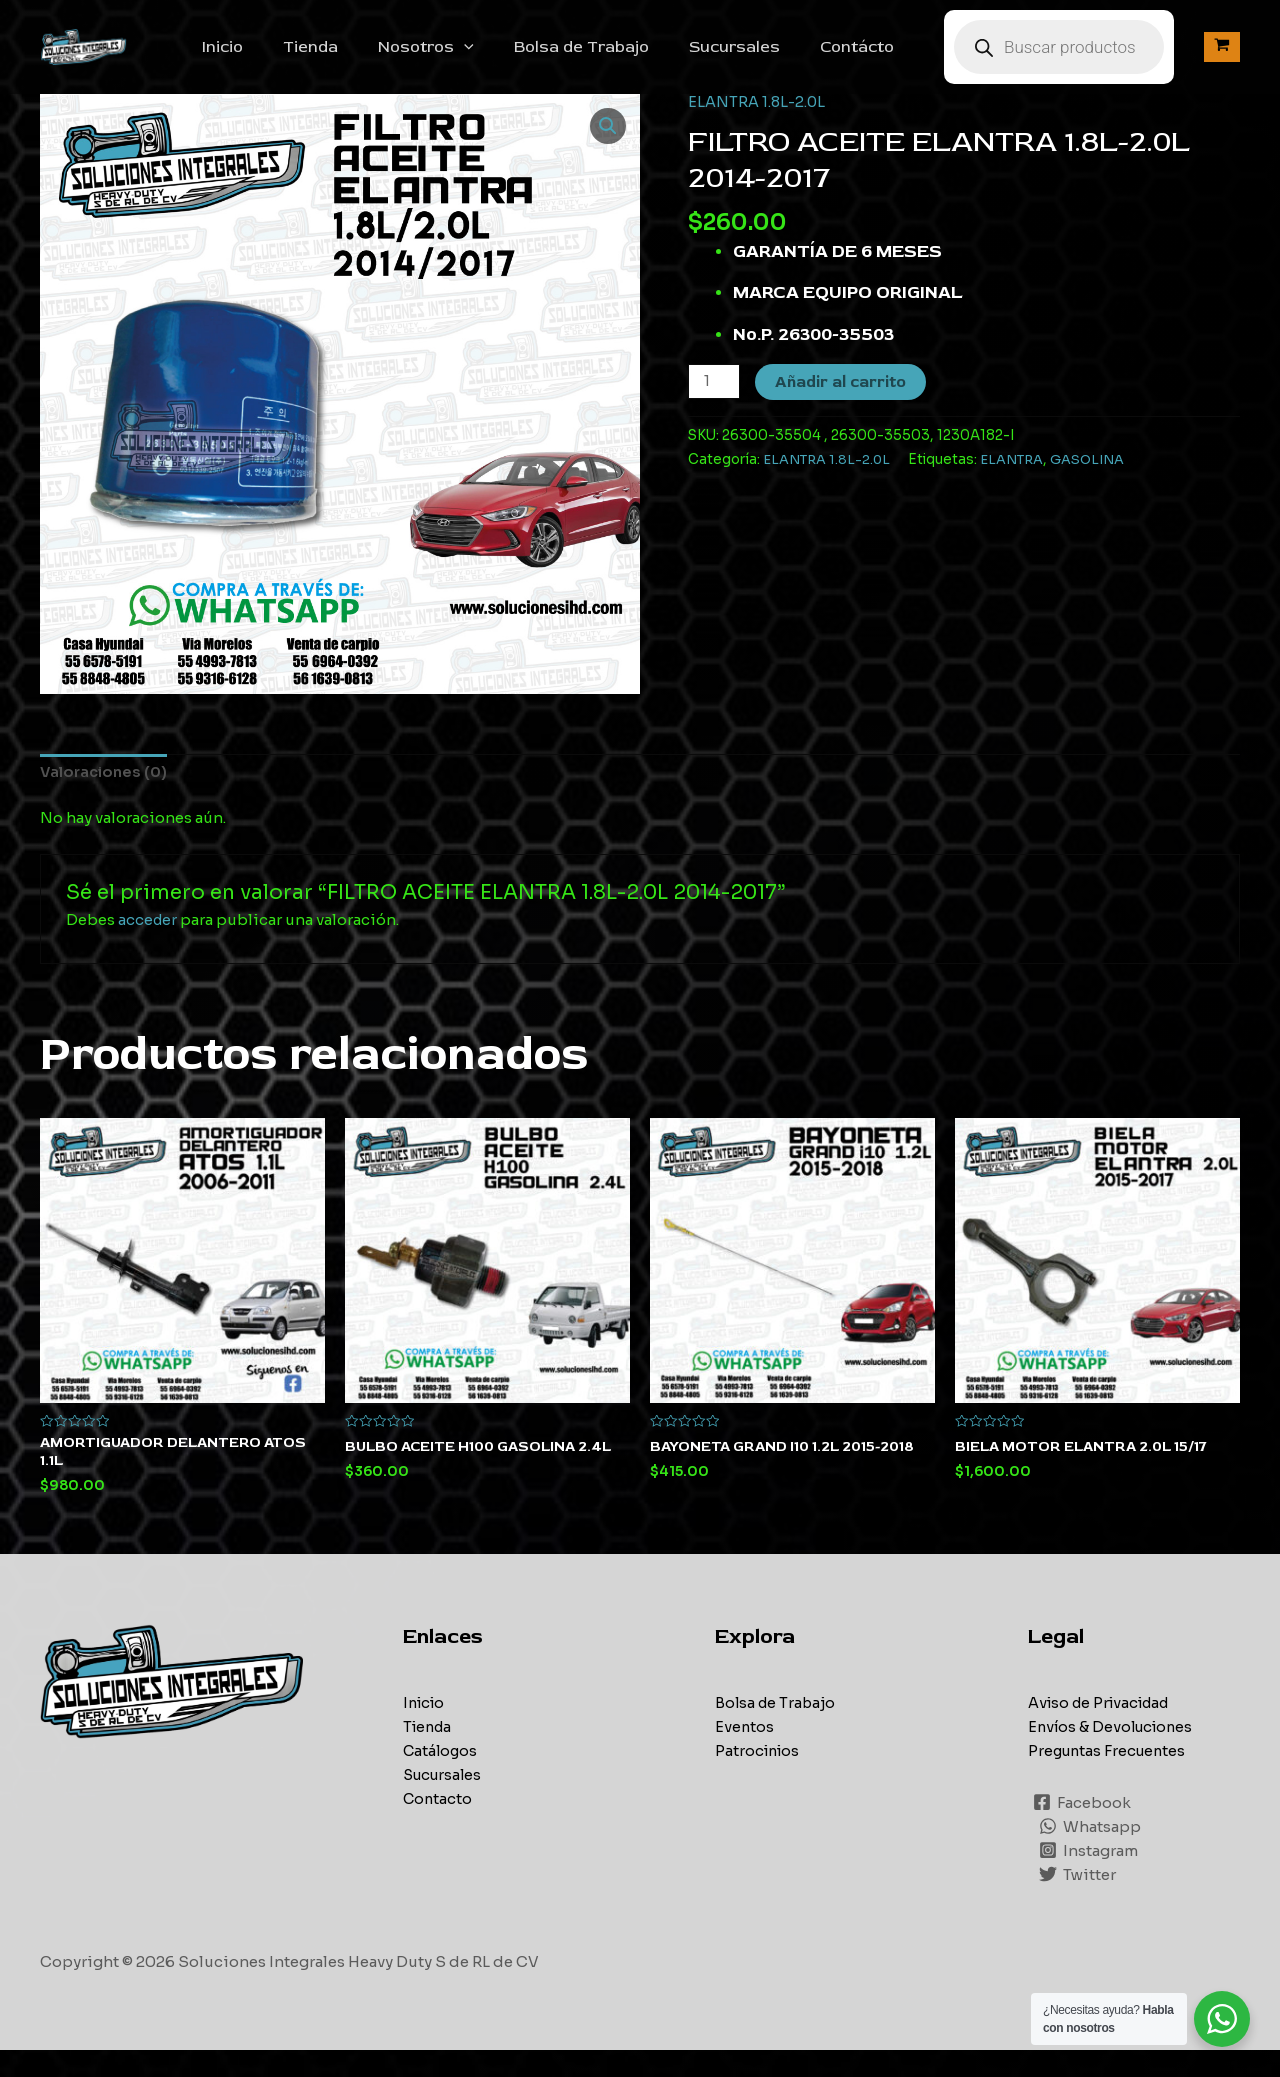 The image size is (1280, 2077). Describe the element at coordinates (362, 58) in the screenshot. I see `Tienda` at that location.